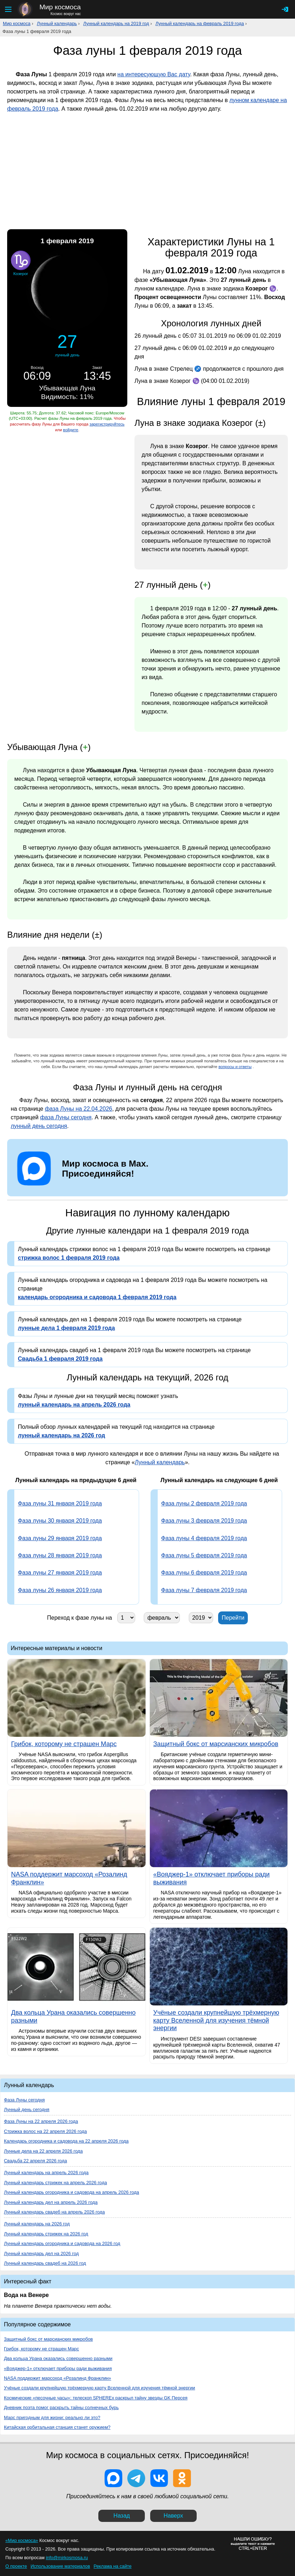  Describe the element at coordinates (60, 1503) in the screenshot. I see `Фаза луны 31 января 2019 года` at that location.